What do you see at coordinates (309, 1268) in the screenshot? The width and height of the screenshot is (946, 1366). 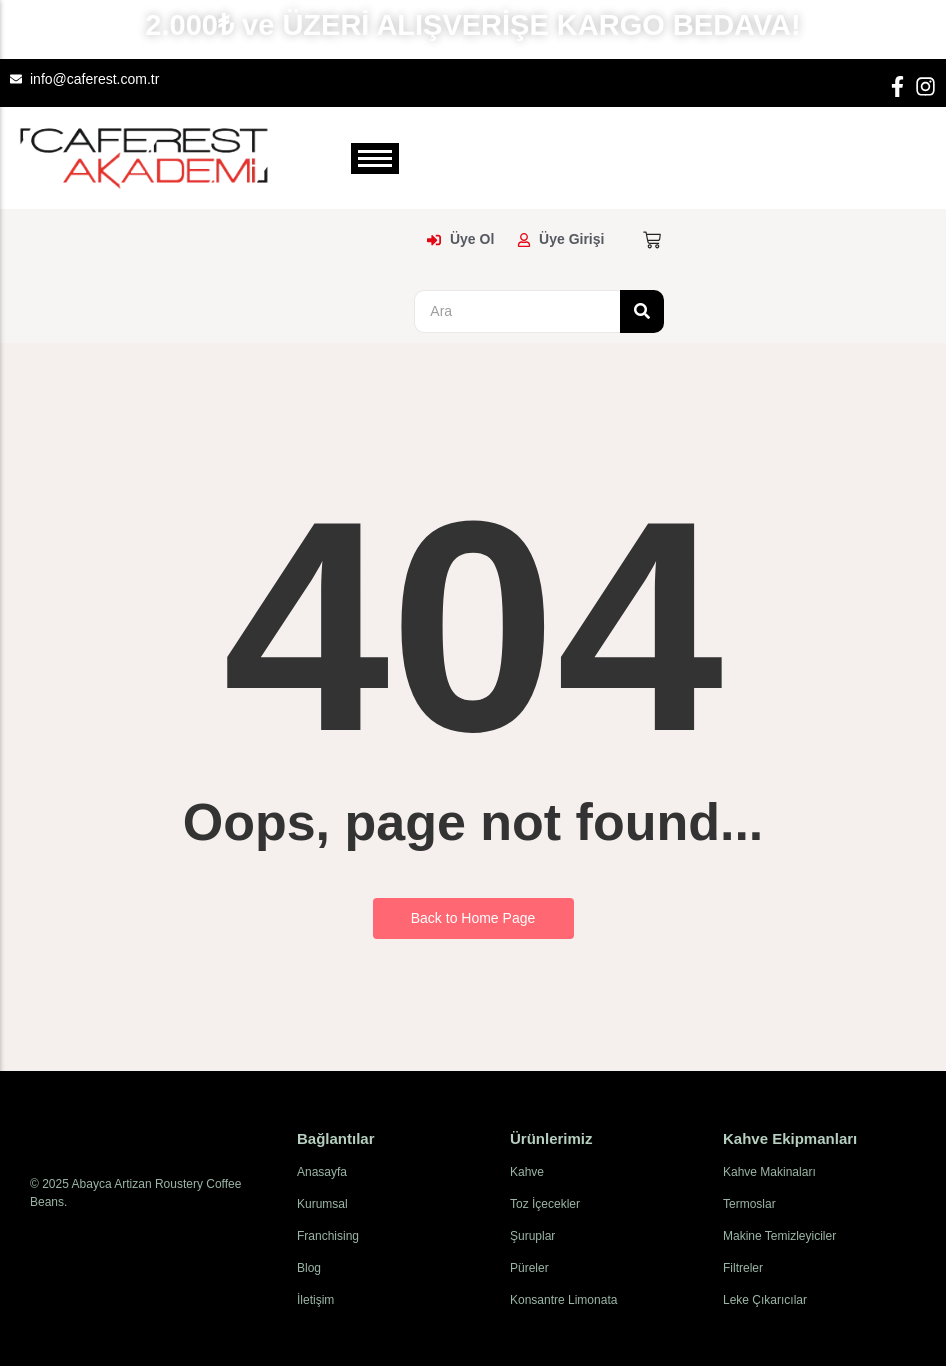 I see `Blog` at bounding box center [309, 1268].